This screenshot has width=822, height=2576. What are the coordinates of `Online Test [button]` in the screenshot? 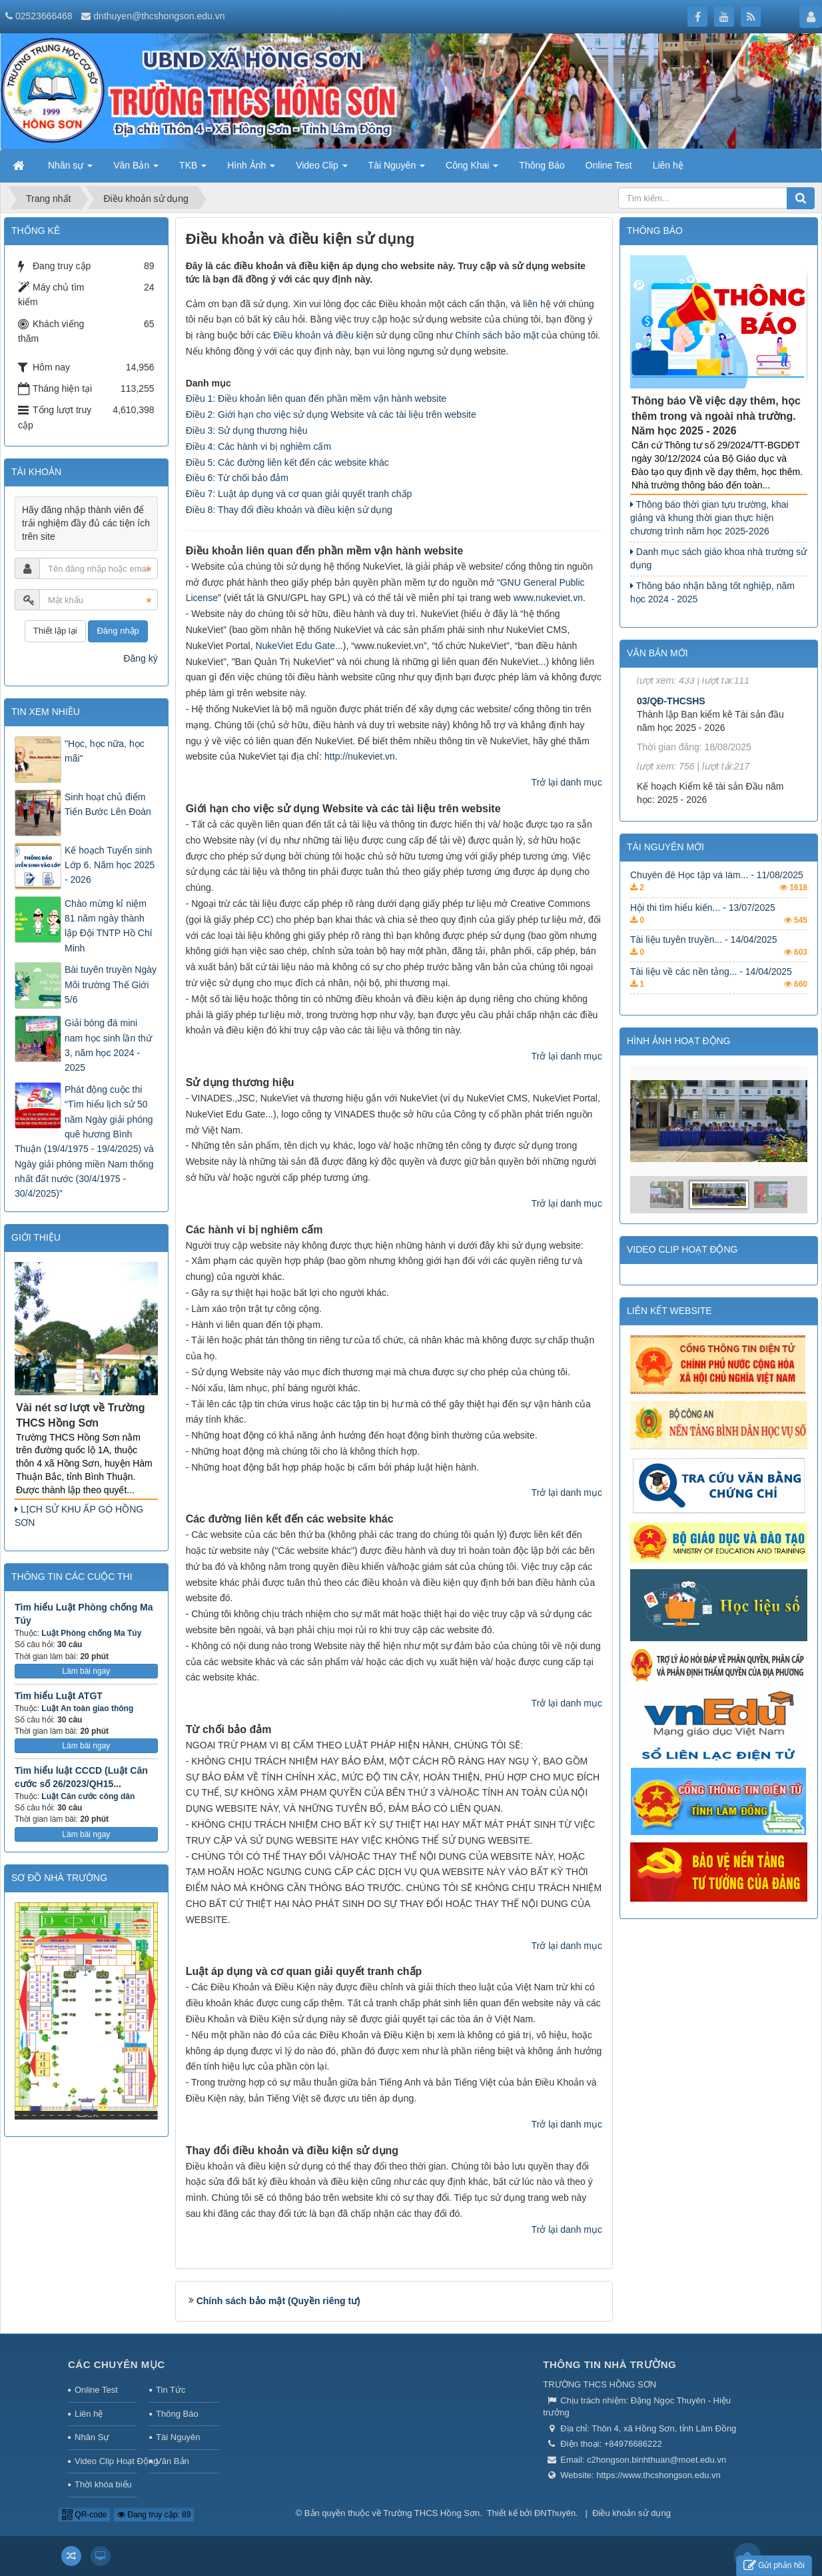 It's located at (609, 165).